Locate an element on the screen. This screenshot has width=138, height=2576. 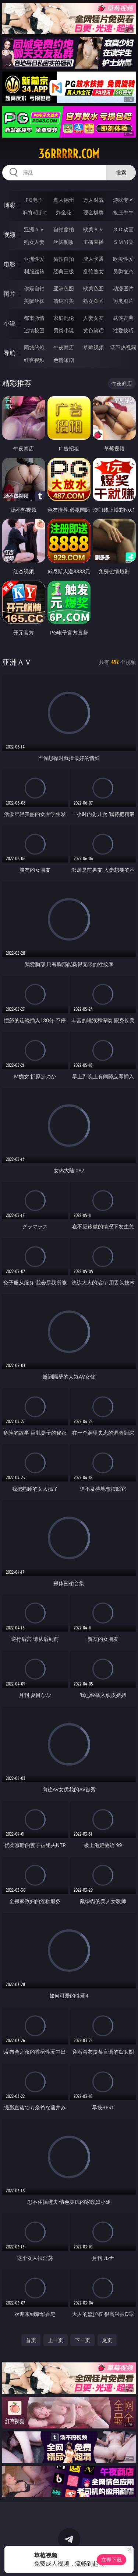
麻将胡了2 is located at coordinates (34, 212).